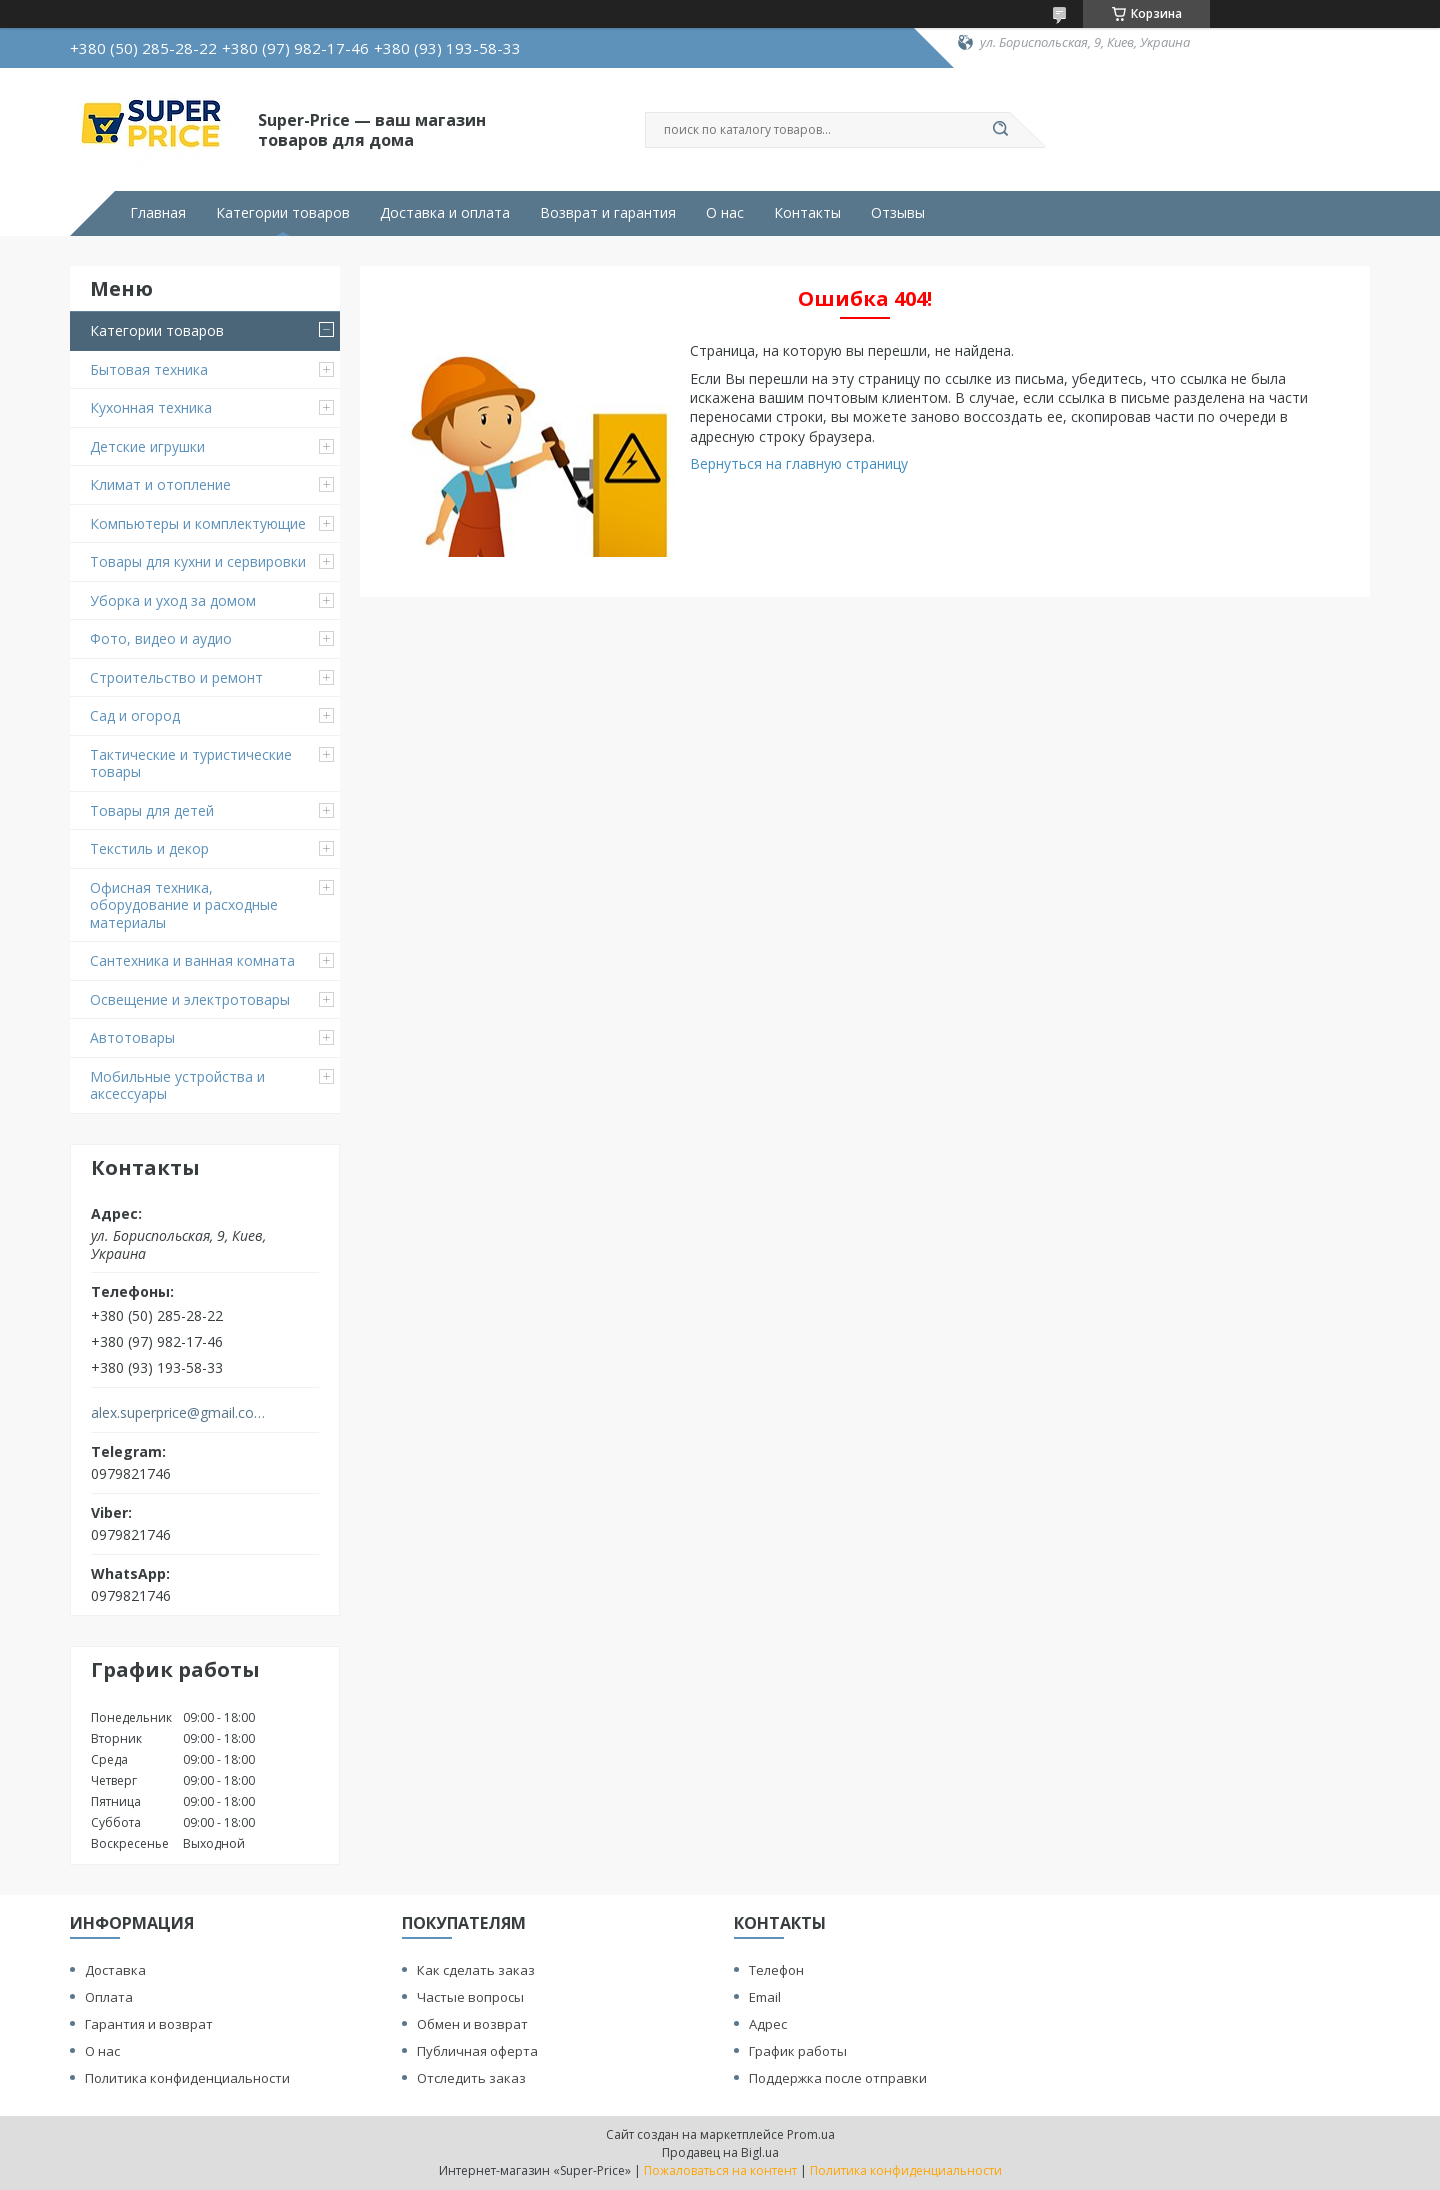 This screenshot has height=2190, width=1440. I want to click on О нас, so click(725, 213).